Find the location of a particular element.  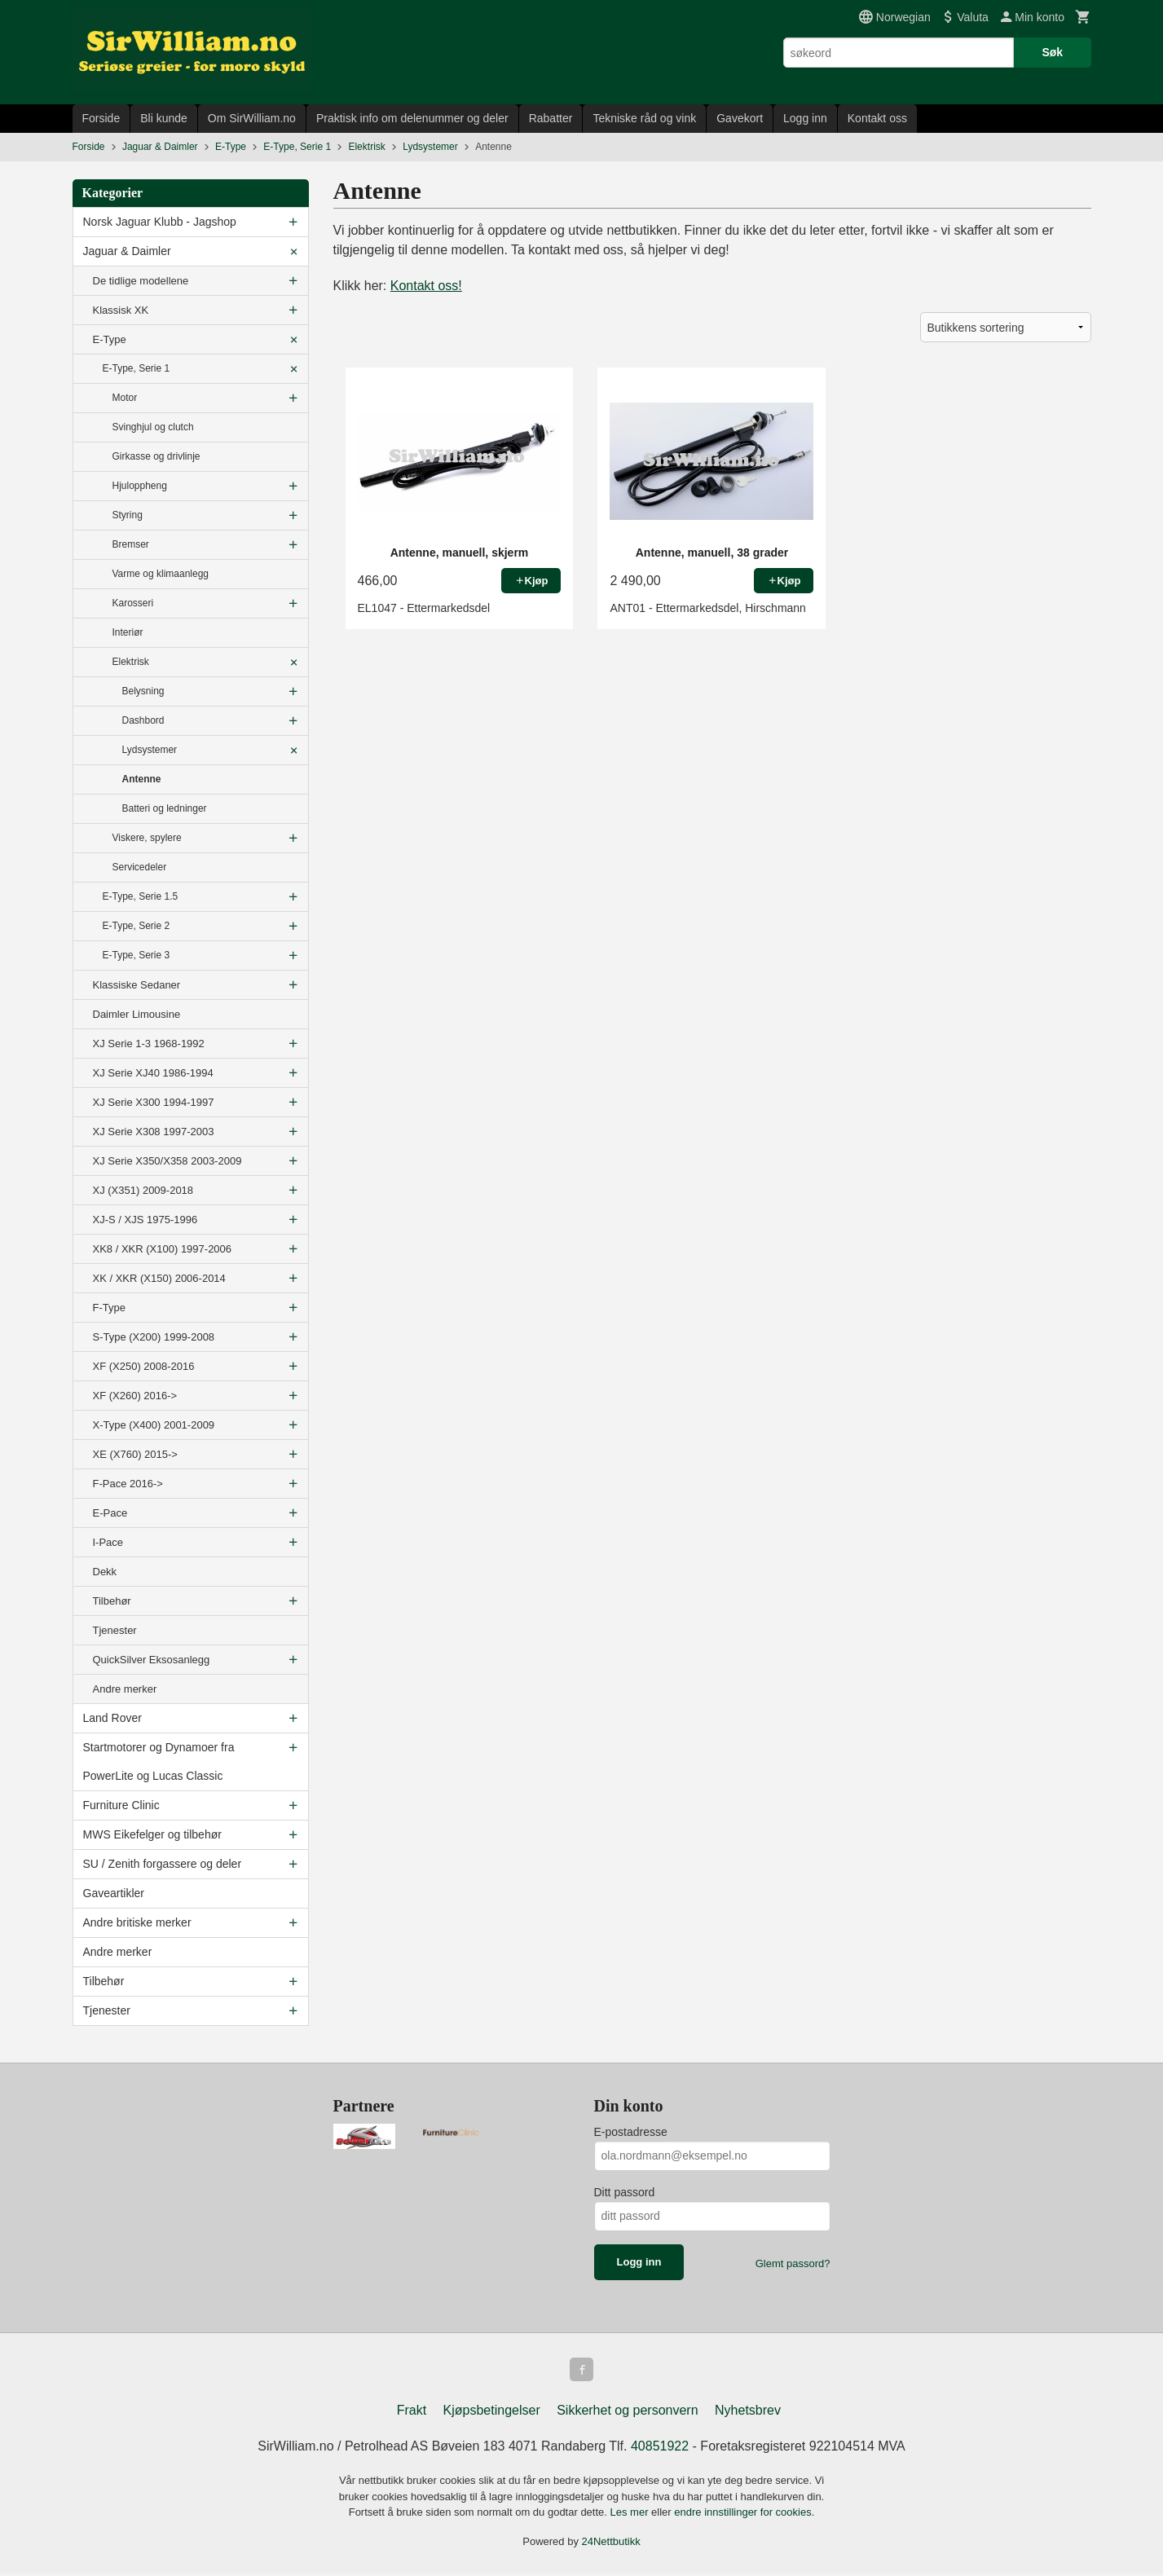

Om SirWilliam.no is located at coordinates (252, 118).